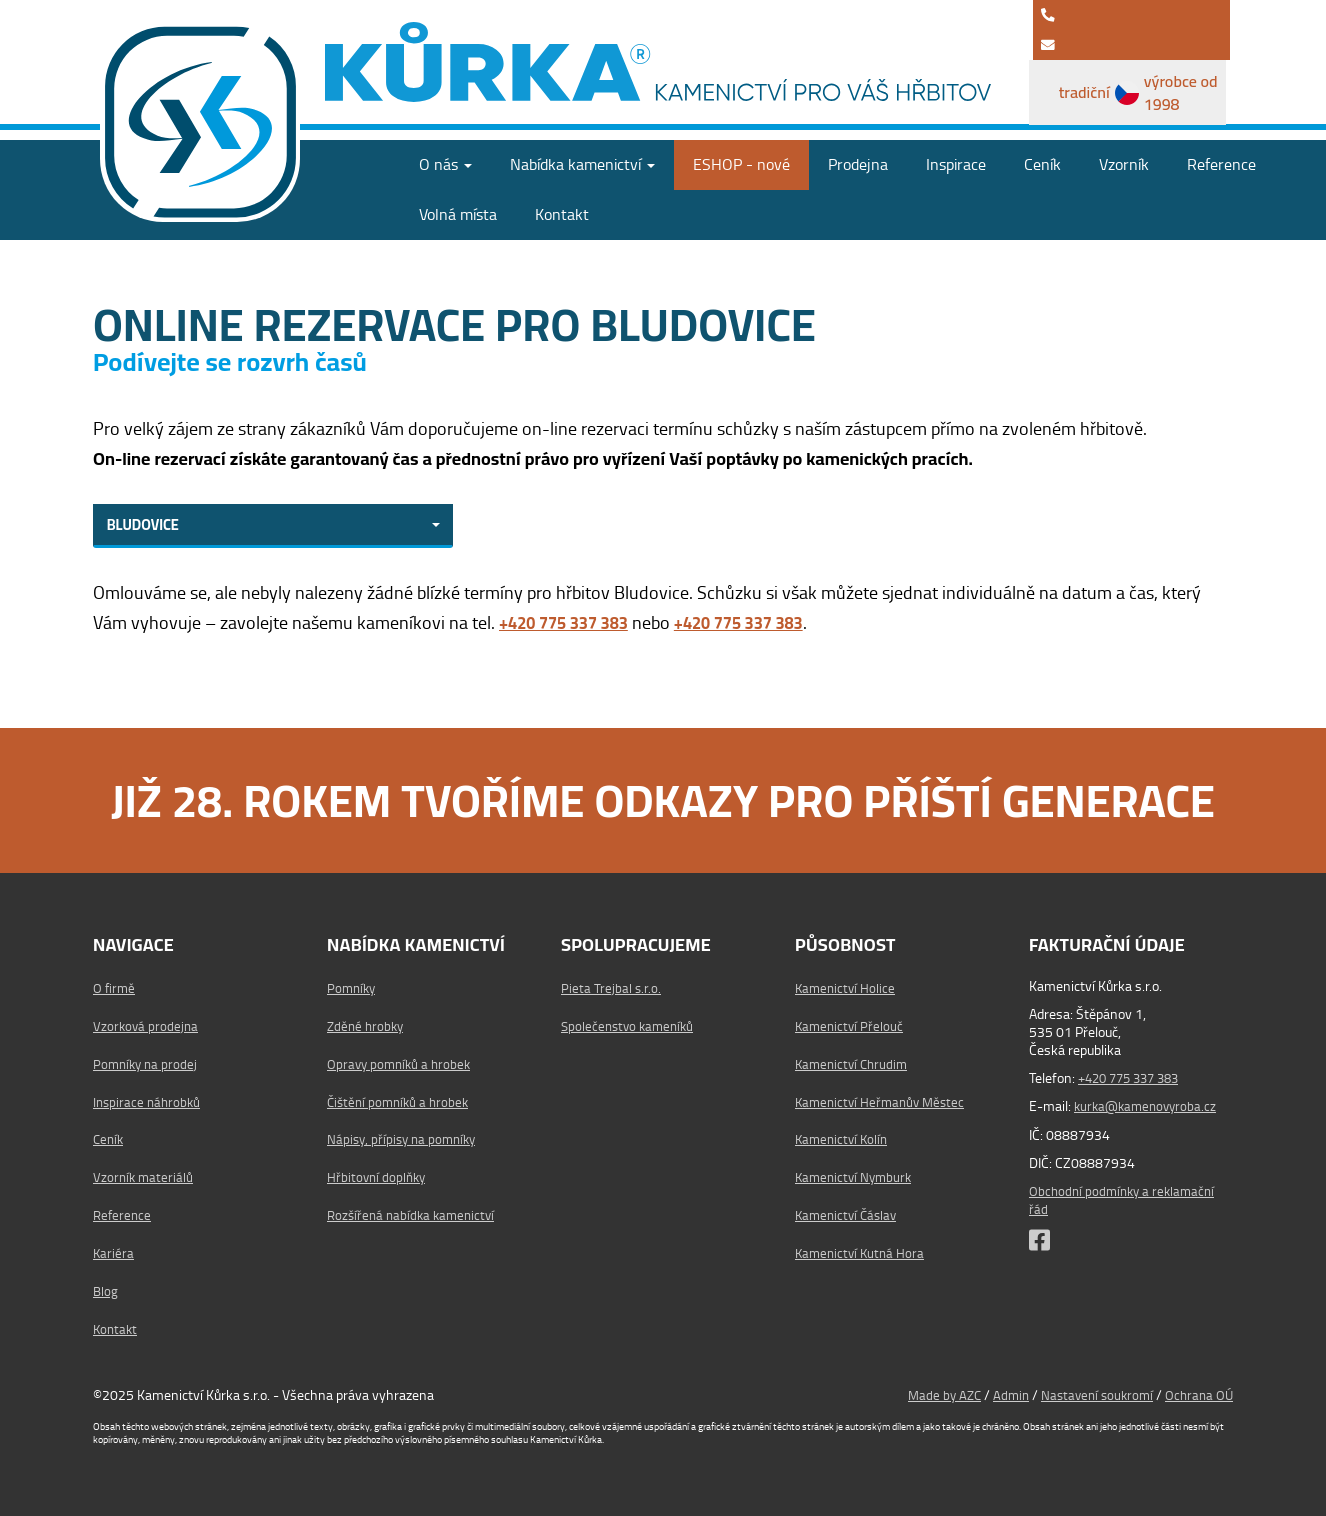  Describe the element at coordinates (1091, 1395) in the screenshot. I see `Nastavení soukromí` at that location.